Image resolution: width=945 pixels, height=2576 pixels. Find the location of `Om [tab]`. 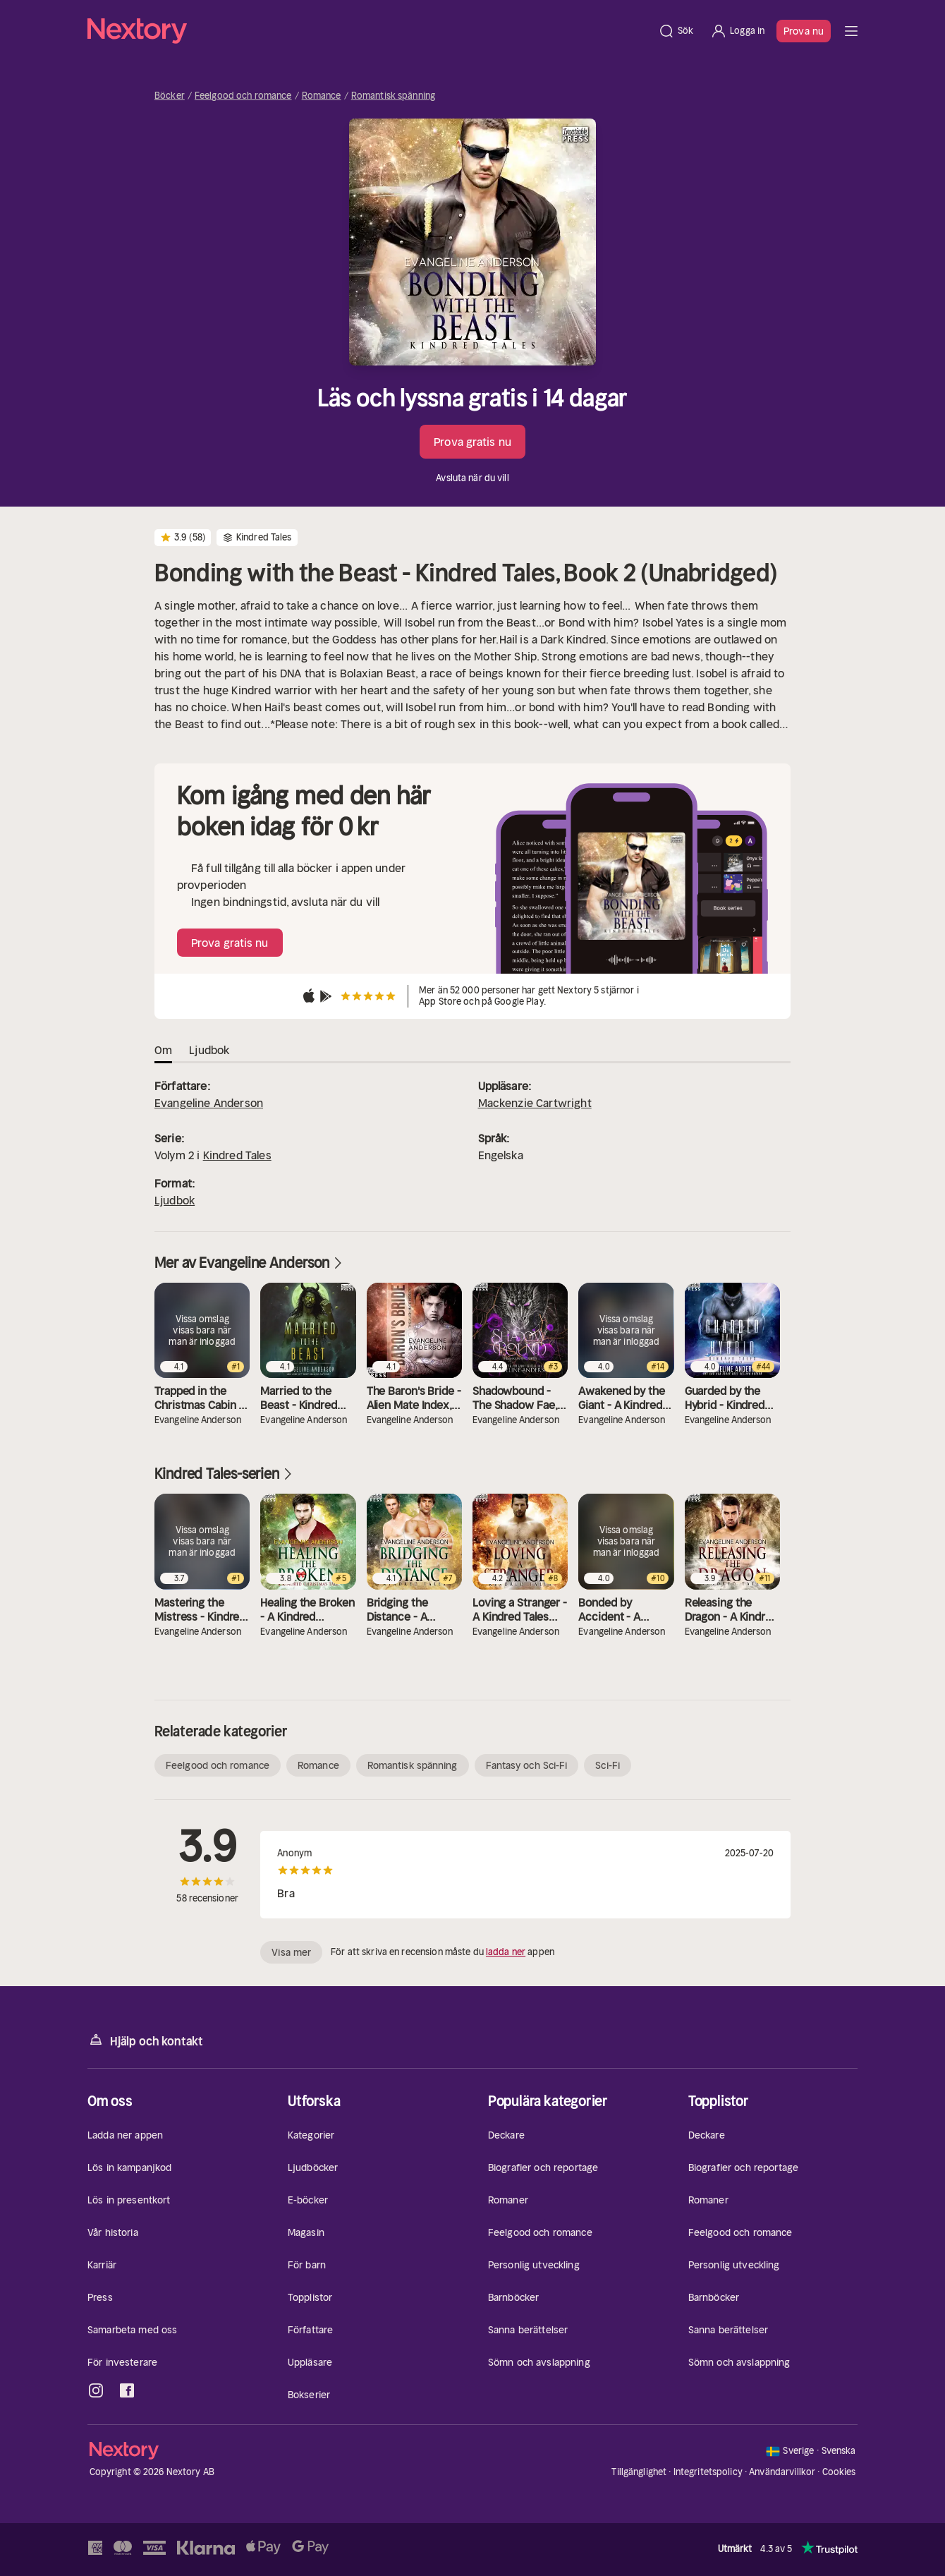

Om [tab] is located at coordinates (163, 1050).